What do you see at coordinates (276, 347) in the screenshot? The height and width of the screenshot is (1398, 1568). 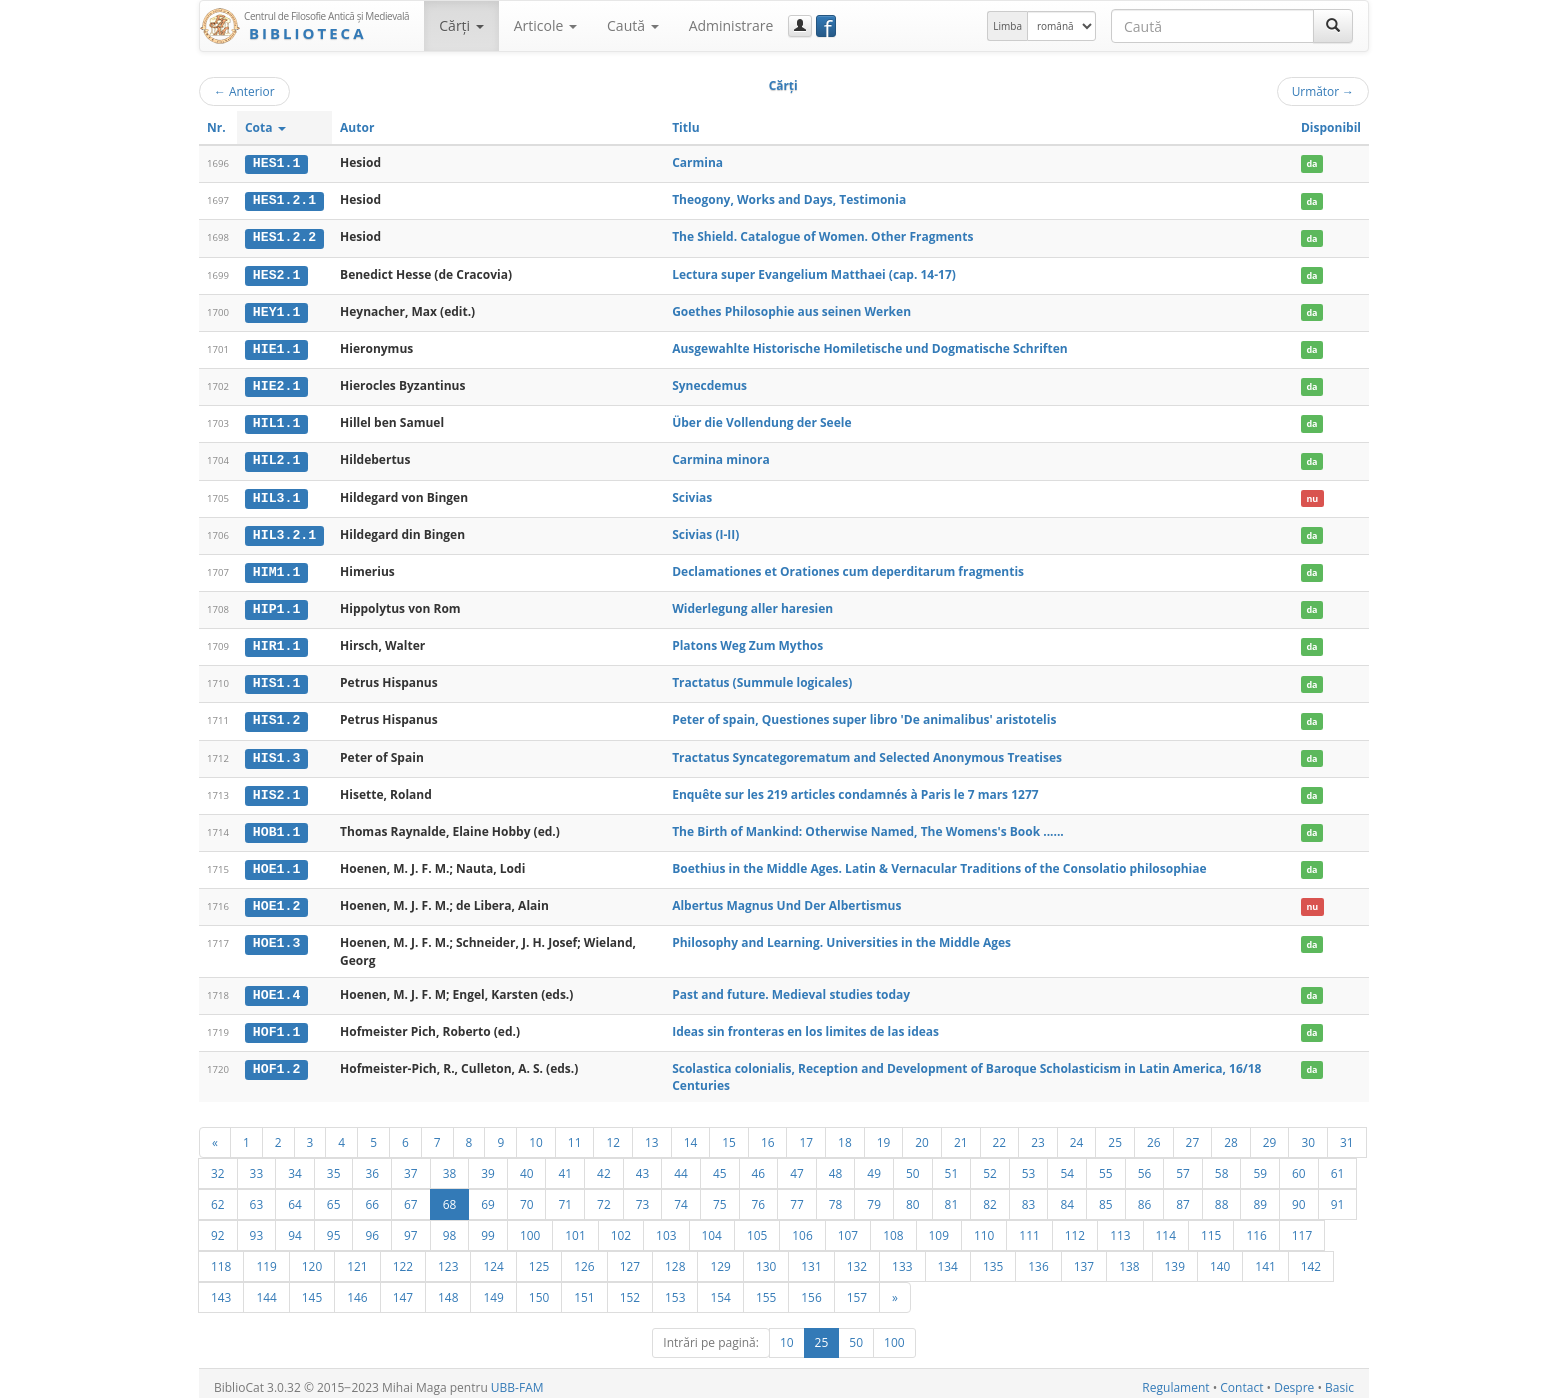 I see `HIE1.1` at bounding box center [276, 347].